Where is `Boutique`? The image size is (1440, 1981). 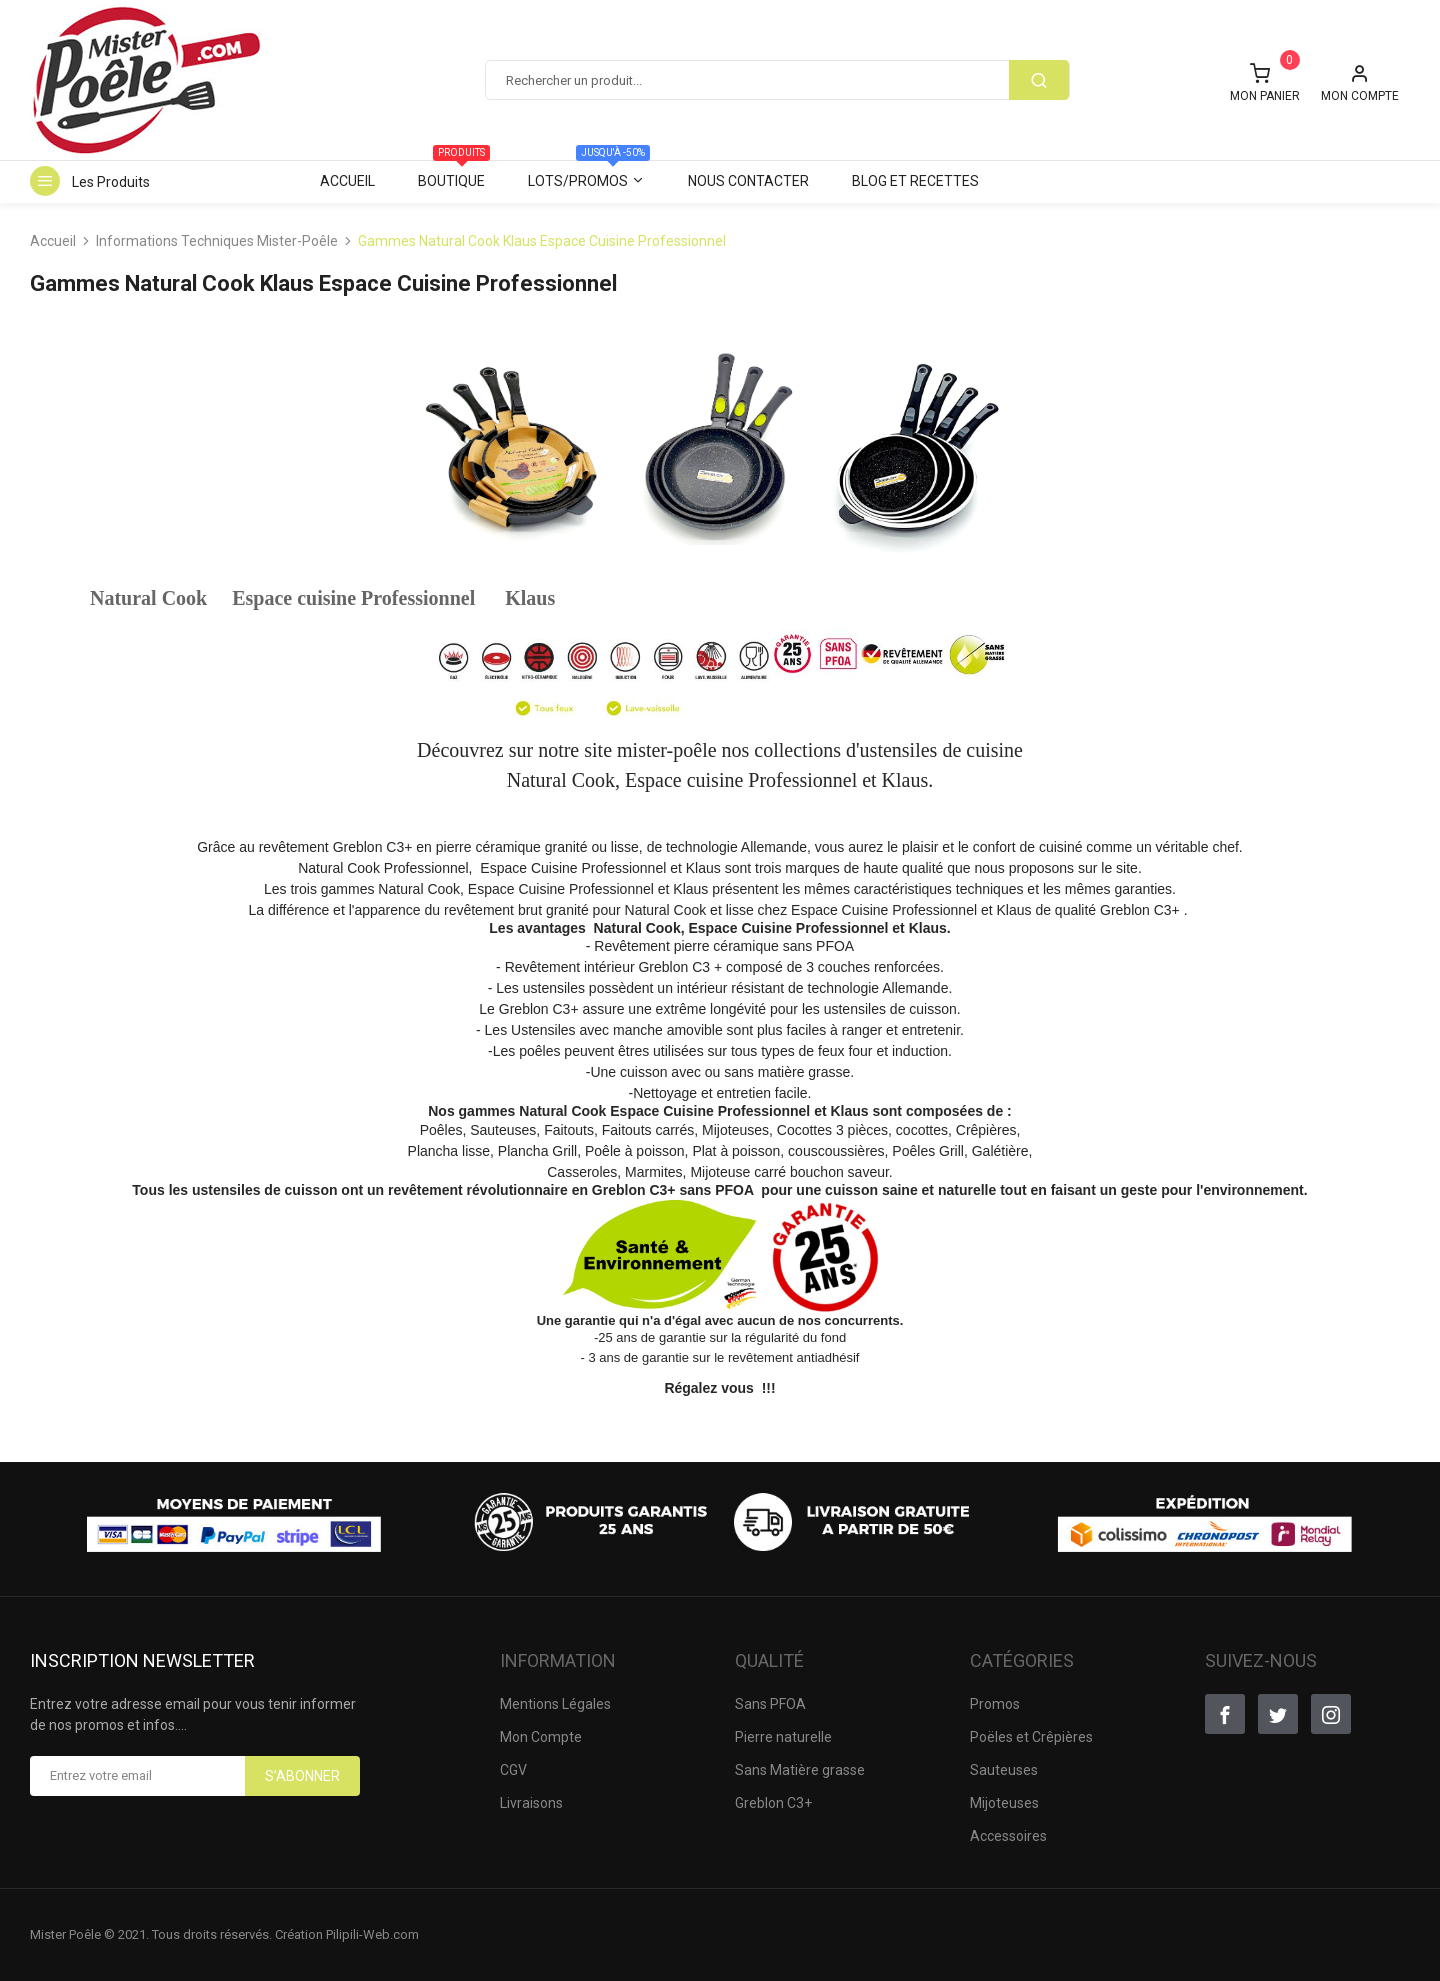
Boutique is located at coordinates (454, 174).